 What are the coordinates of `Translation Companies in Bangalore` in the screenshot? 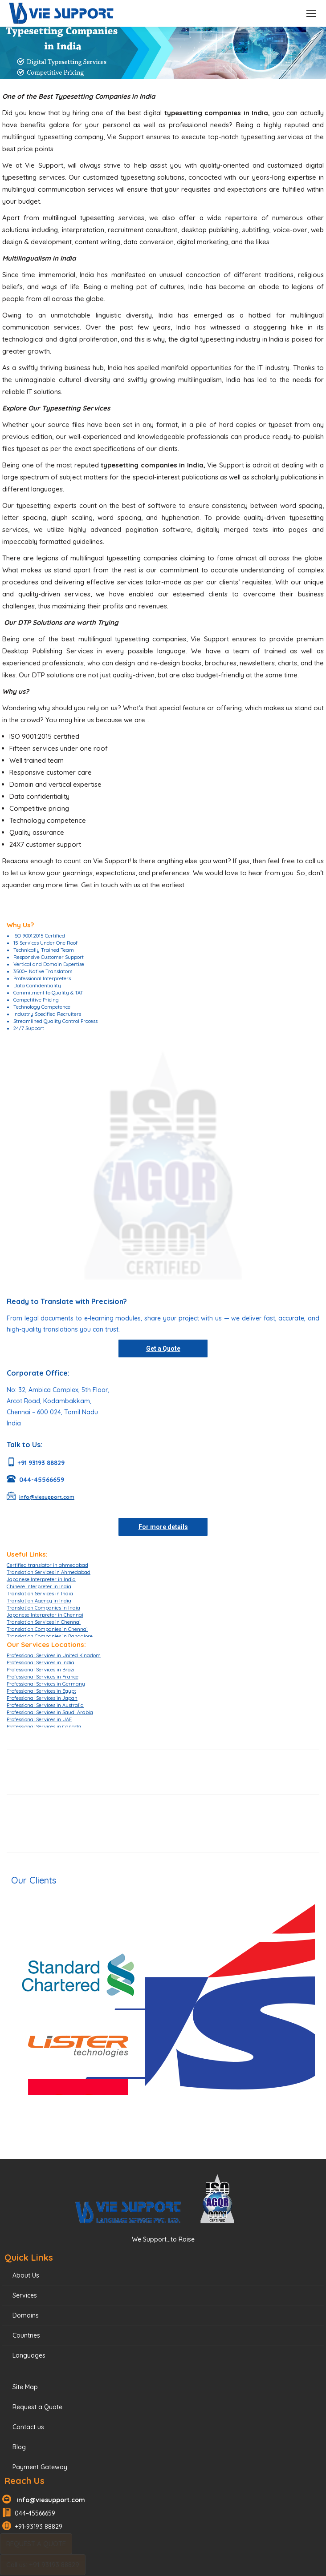 It's located at (50, 1636).